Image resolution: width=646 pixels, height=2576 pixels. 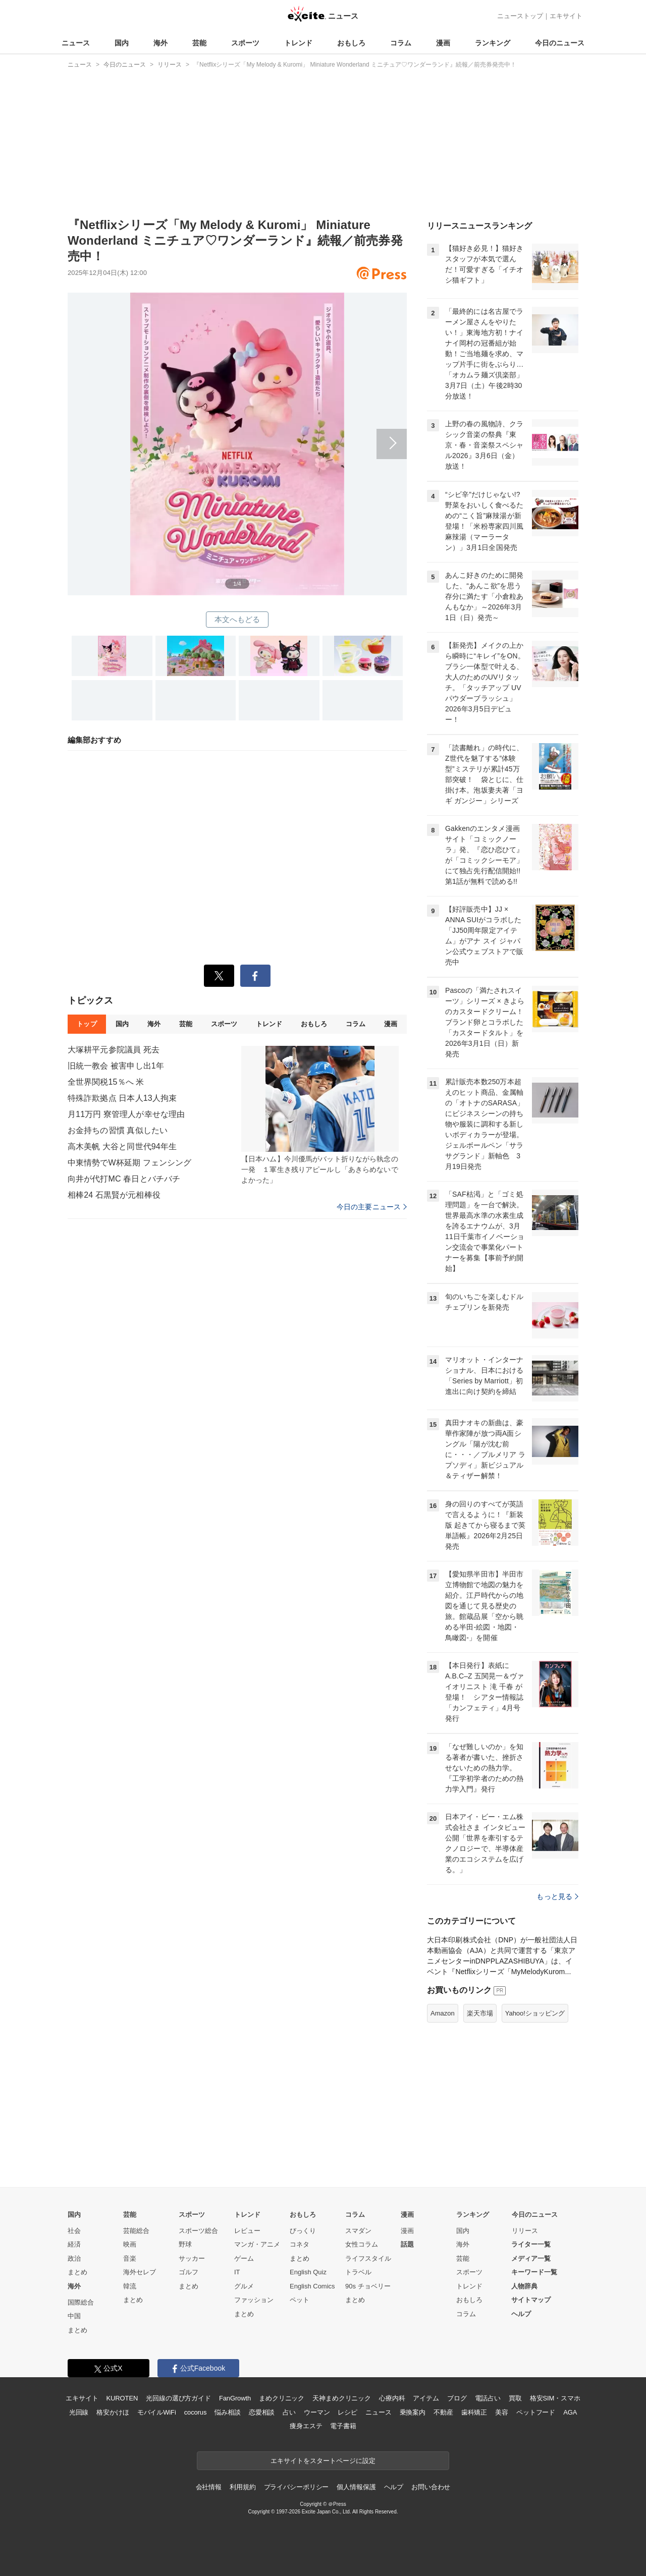 I want to click on ライフスタイル, so click(x=368, y=2258).